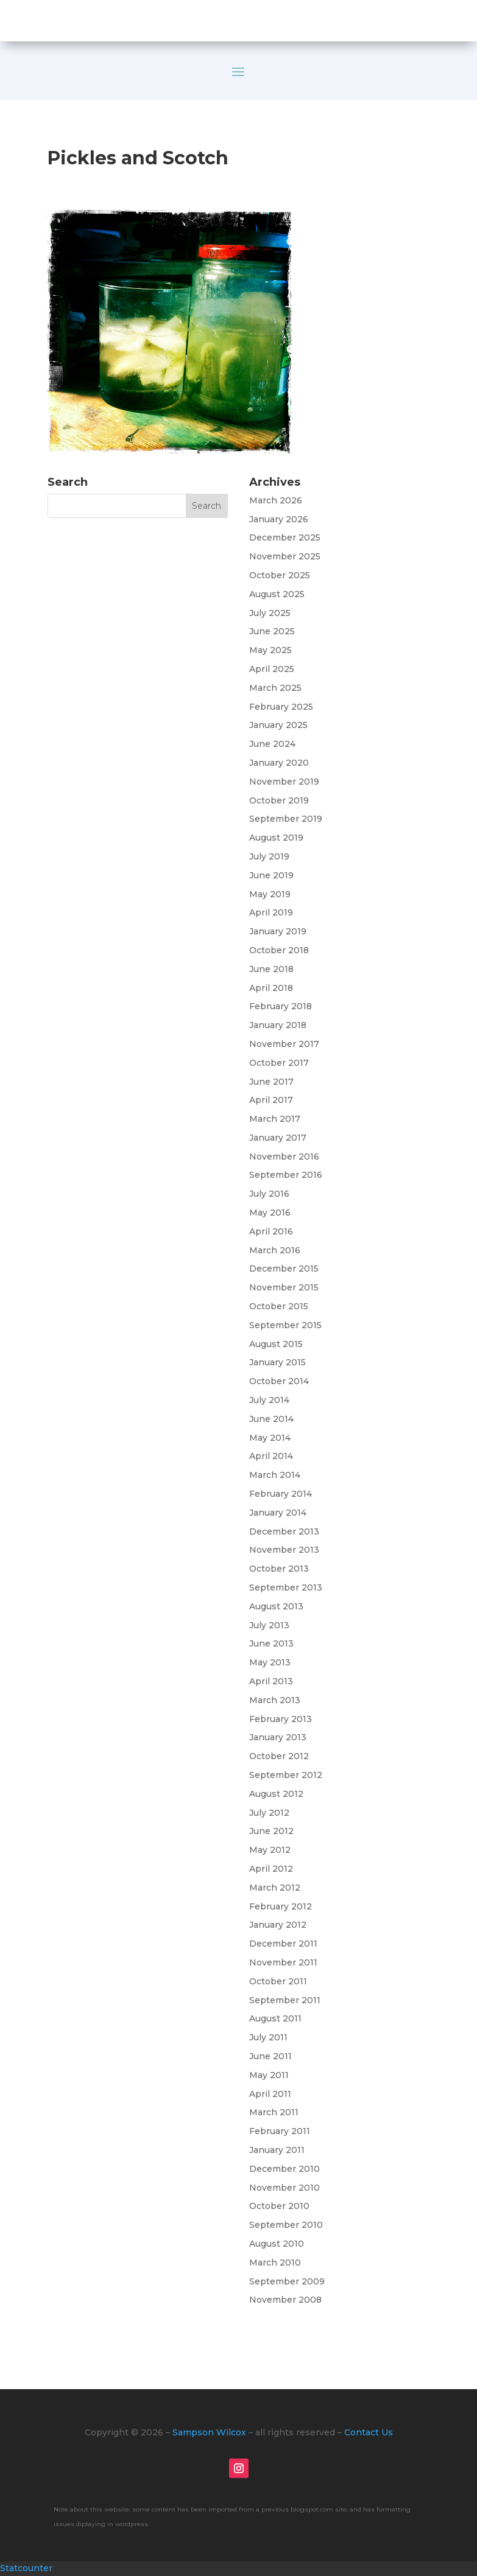  Describe the element at coordinates (281, 706) in the screenshot. I see `February 2025` at that location.